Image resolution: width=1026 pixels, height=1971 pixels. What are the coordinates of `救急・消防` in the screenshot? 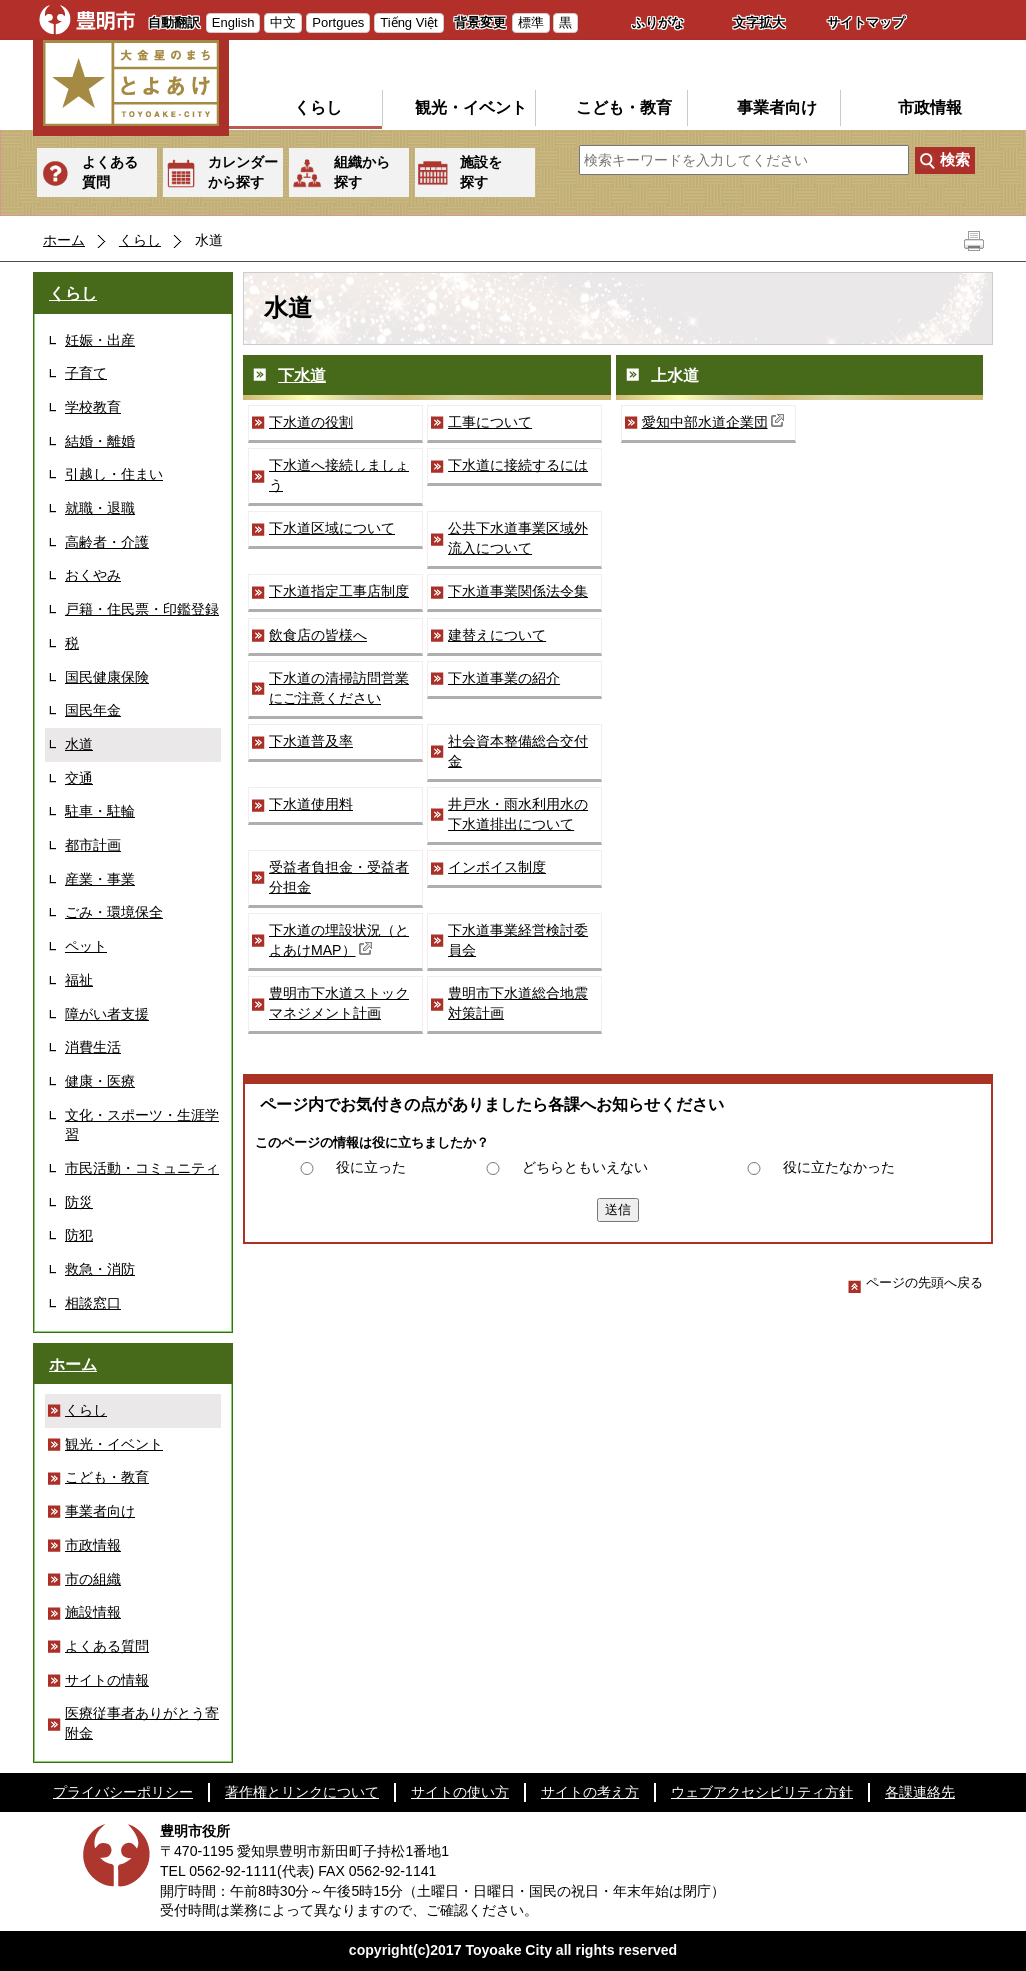 It's located at (100, 1269).